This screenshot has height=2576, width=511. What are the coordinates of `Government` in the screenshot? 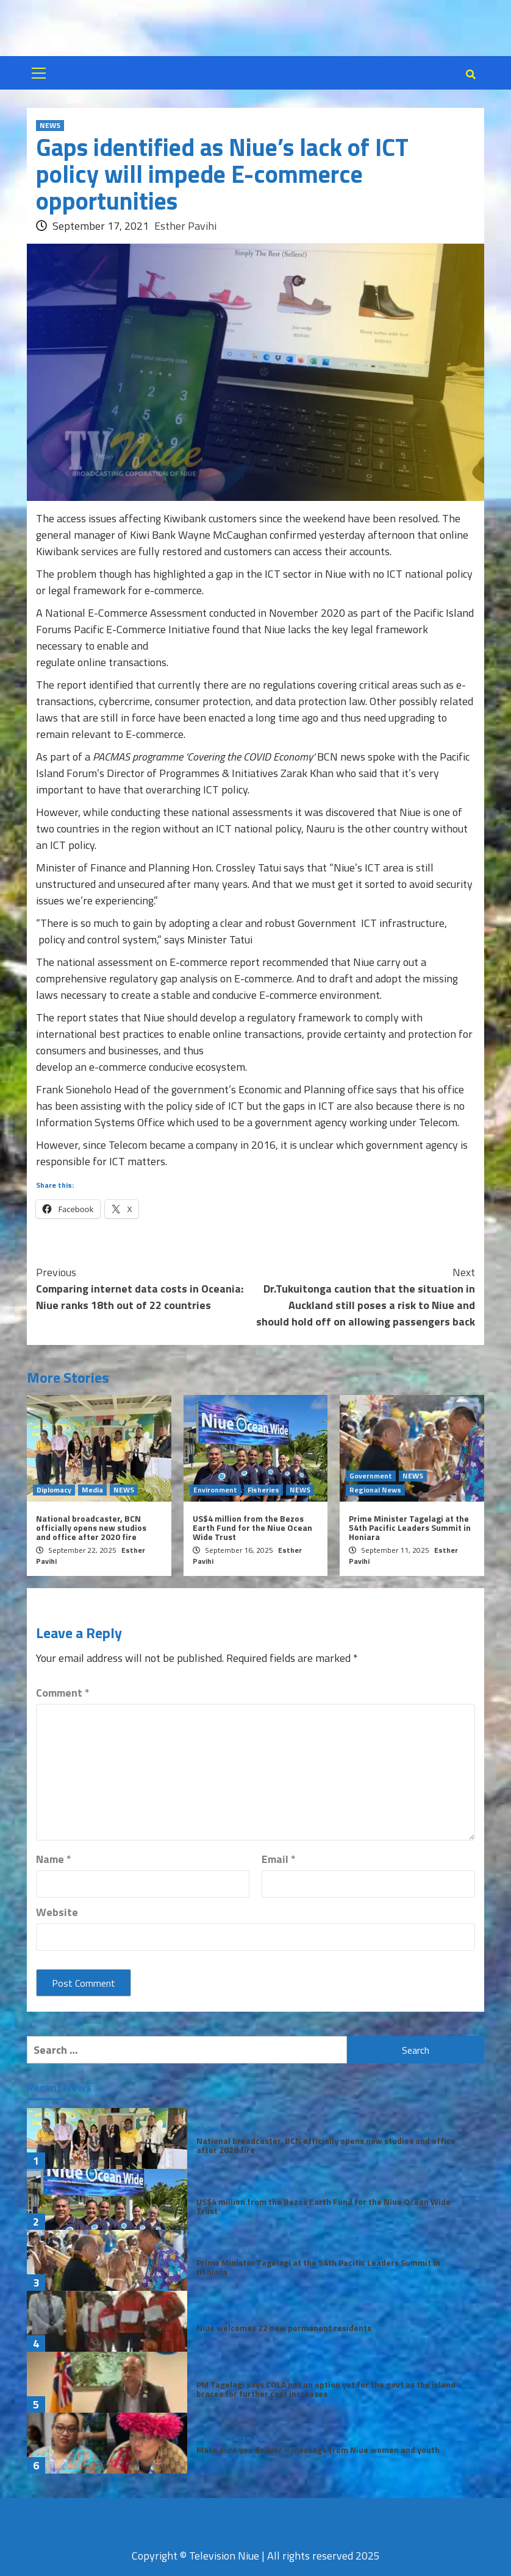 It's located at (370, 1476).